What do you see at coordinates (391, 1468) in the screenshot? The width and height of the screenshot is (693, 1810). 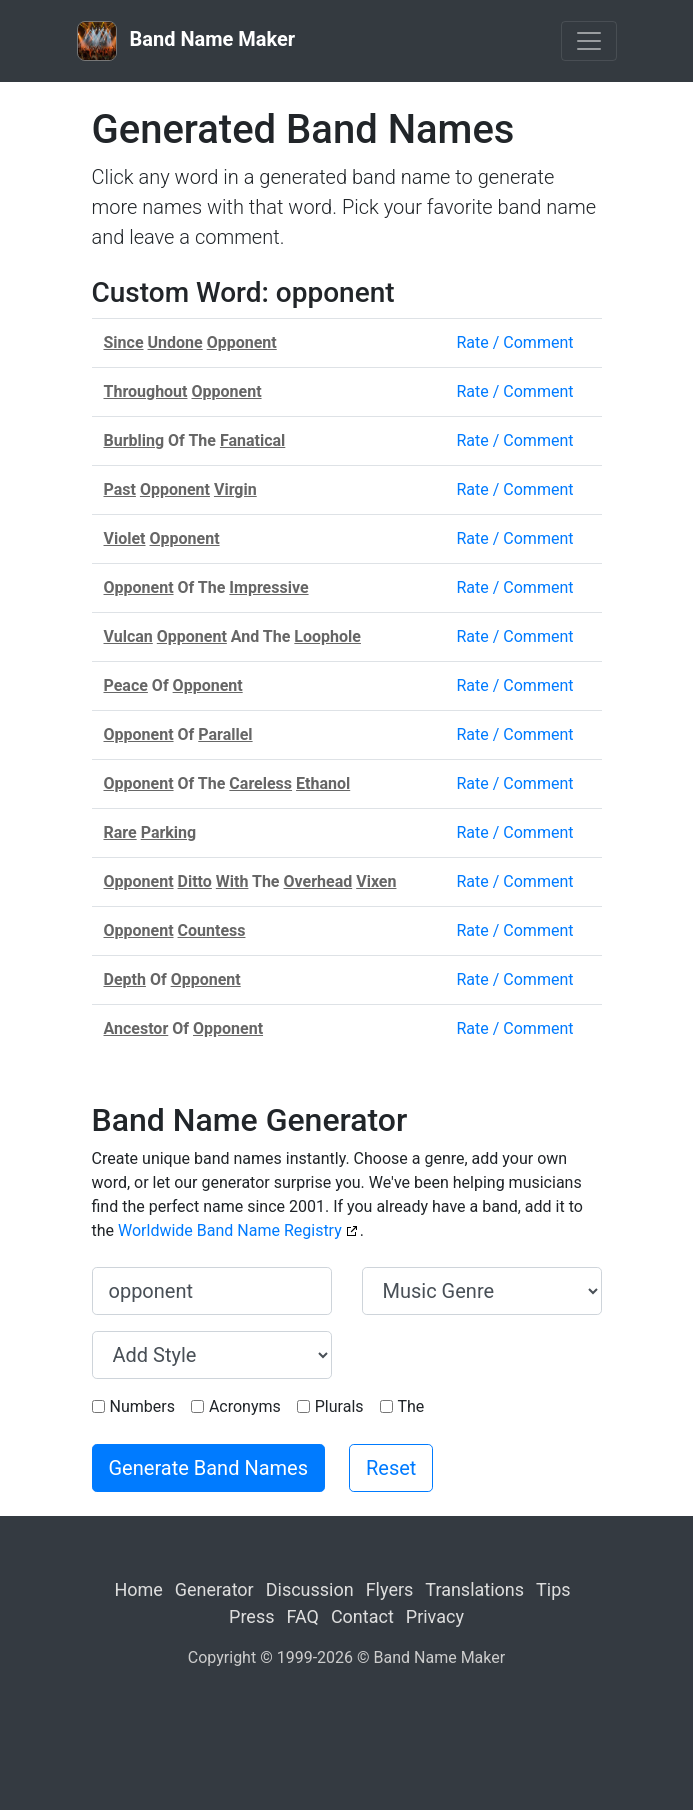 I see `Reset` at bounding box center [391, 1468].